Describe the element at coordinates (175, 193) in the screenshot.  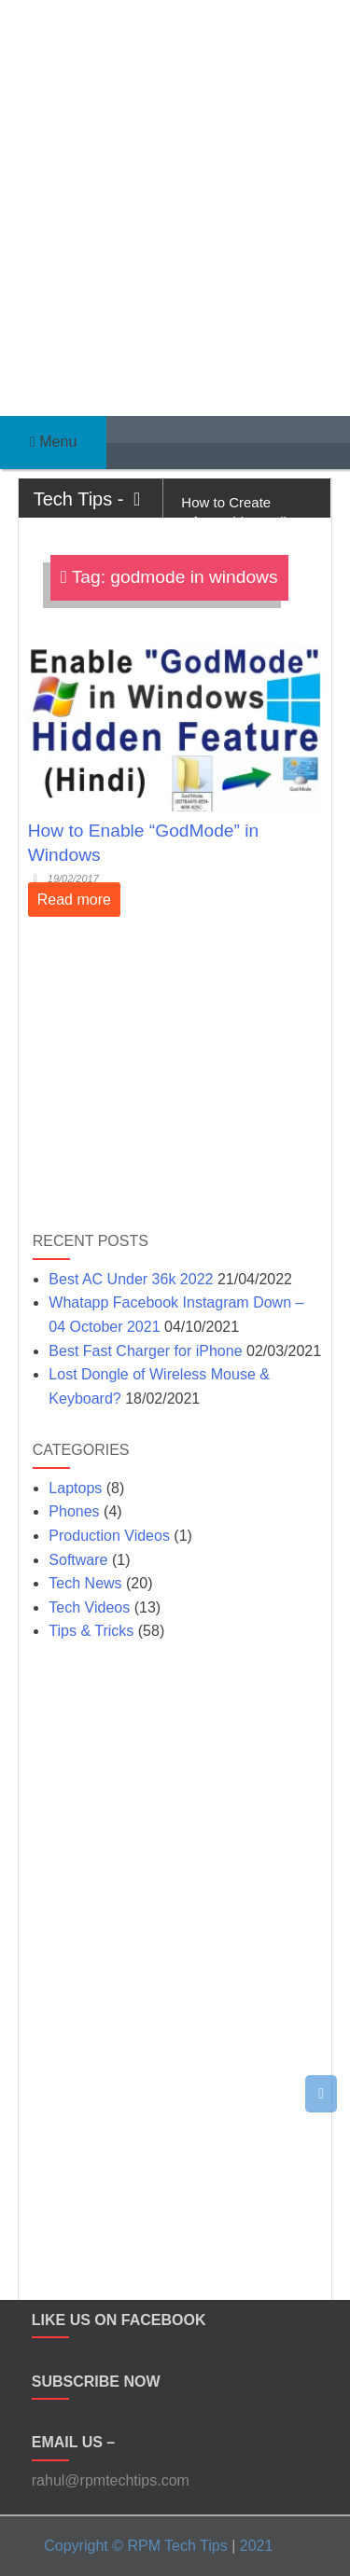
I see `[Advertisement]` at that location.